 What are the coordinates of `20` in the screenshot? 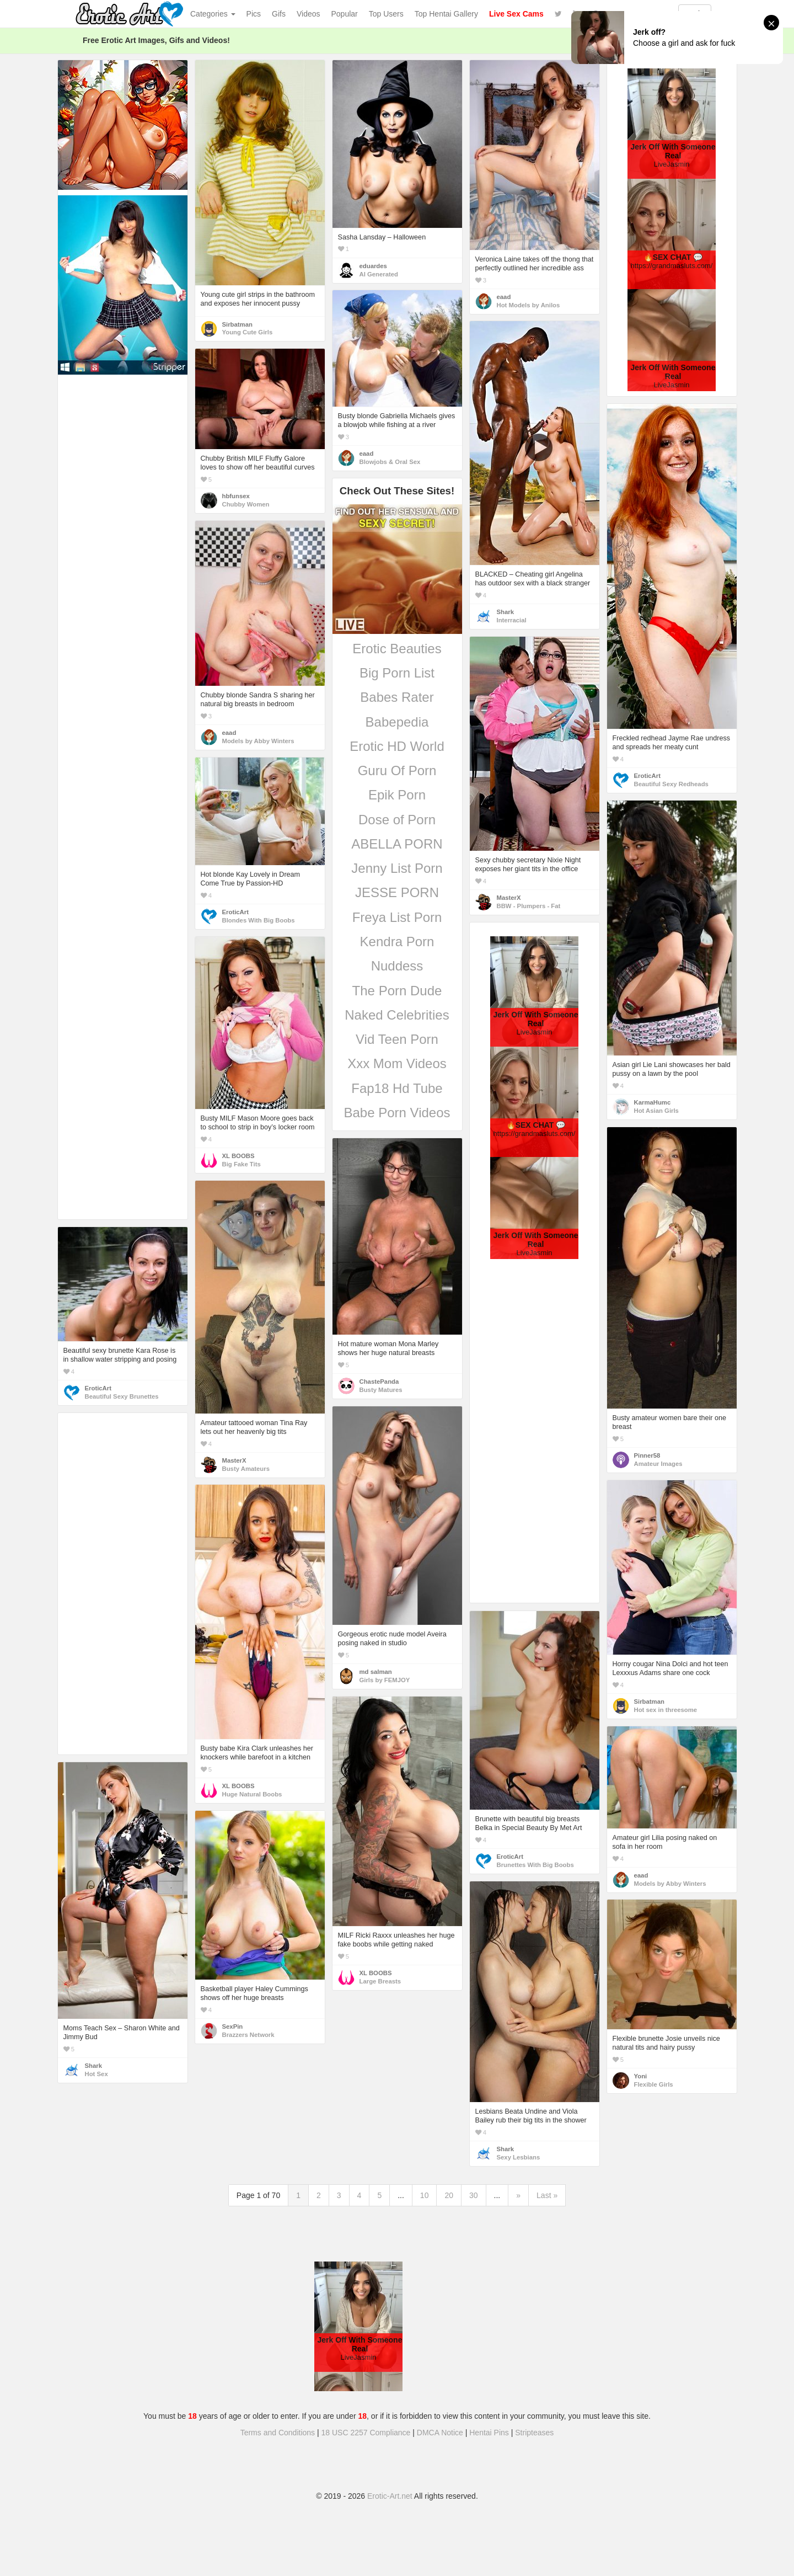 It's located at (448, 2195).